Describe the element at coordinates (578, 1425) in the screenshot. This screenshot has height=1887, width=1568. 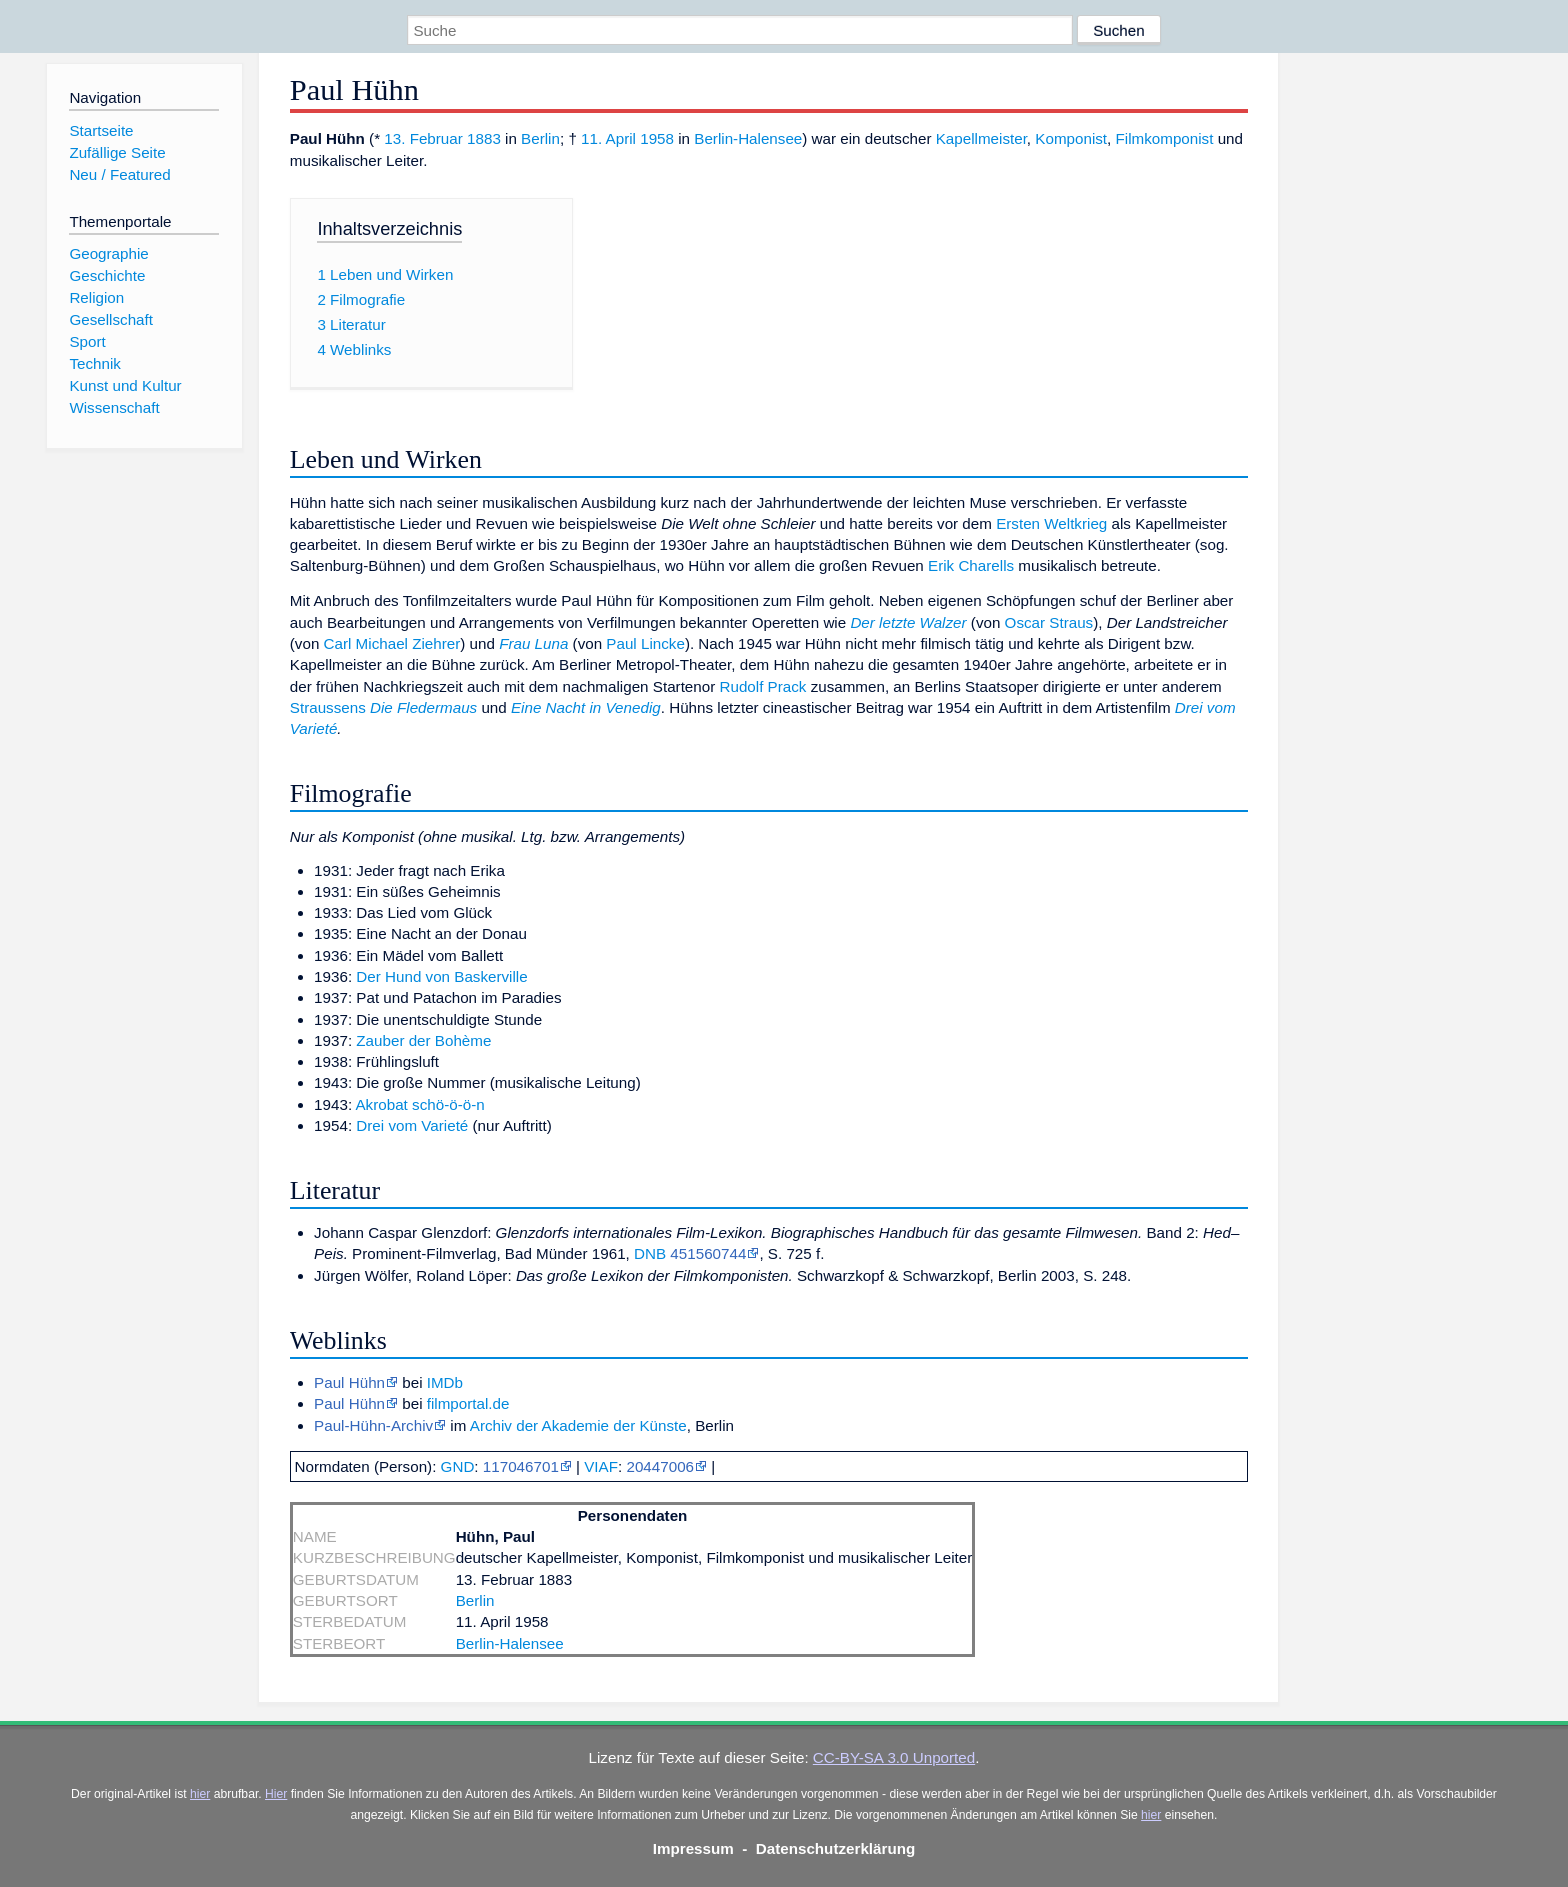
I see `Archiv der Akademie der Künste` at that location.